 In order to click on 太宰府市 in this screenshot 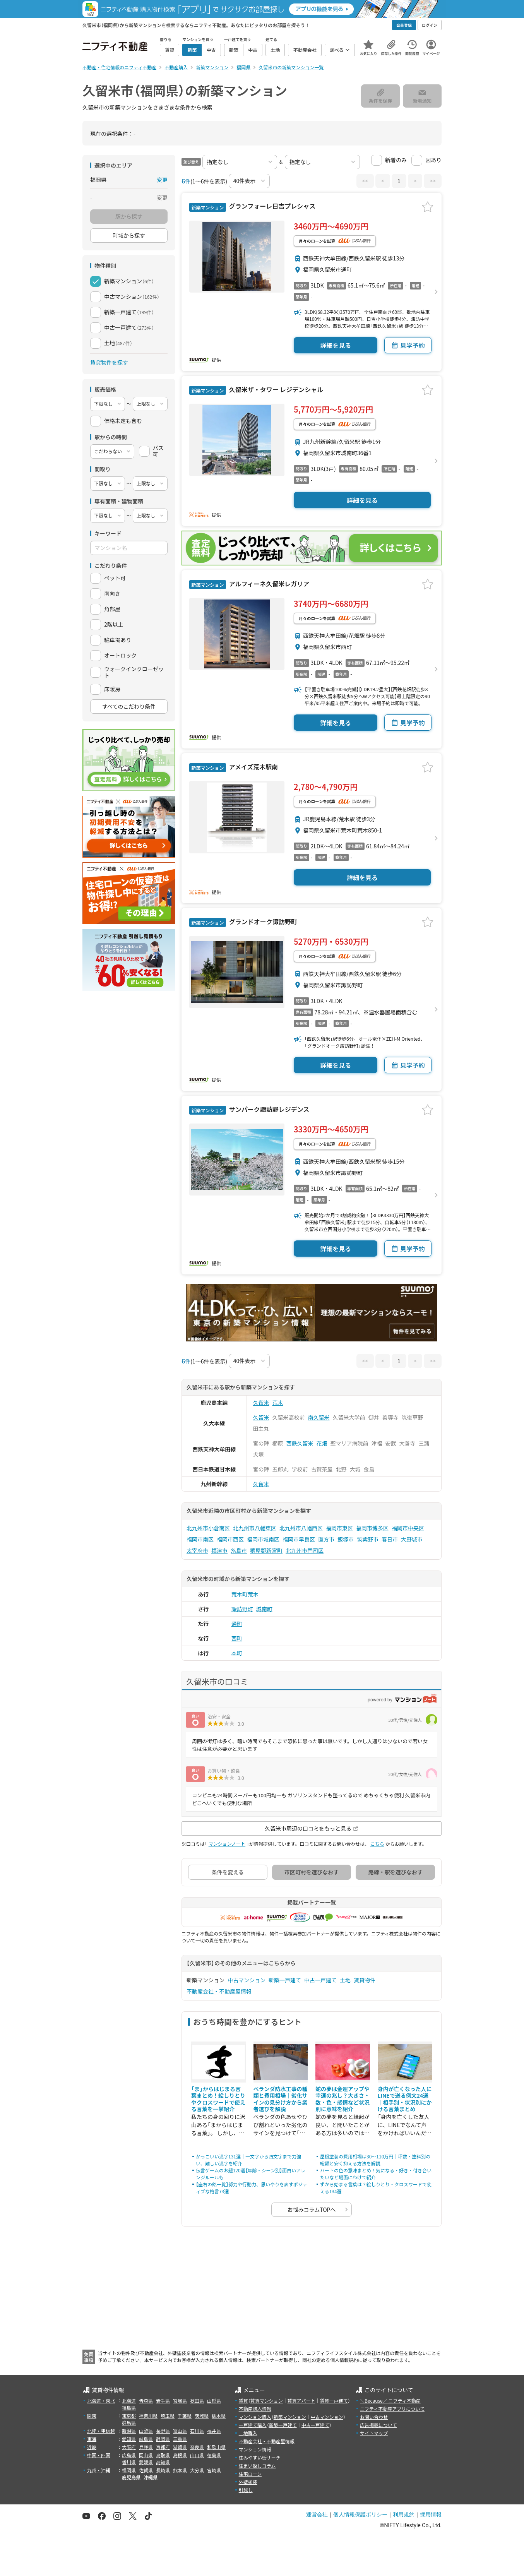, I will do `click(197, 1550)`.